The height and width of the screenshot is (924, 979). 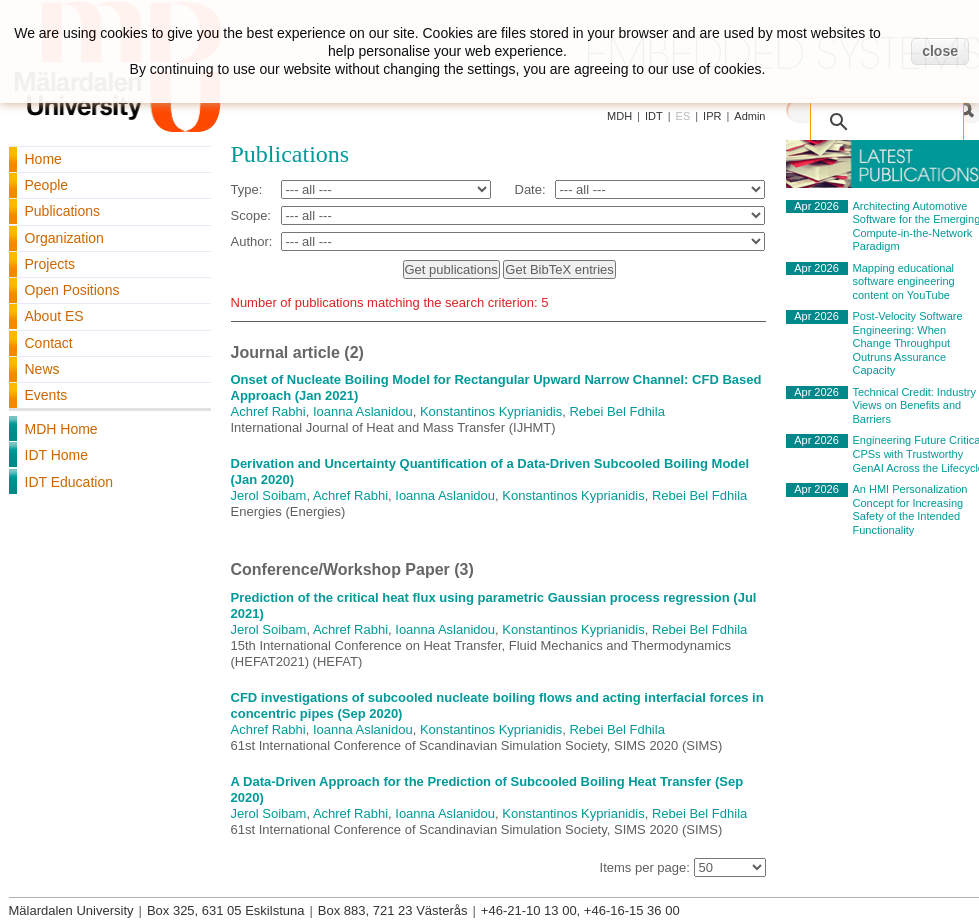 I want to click on IDT, so click(x=654, y=116).